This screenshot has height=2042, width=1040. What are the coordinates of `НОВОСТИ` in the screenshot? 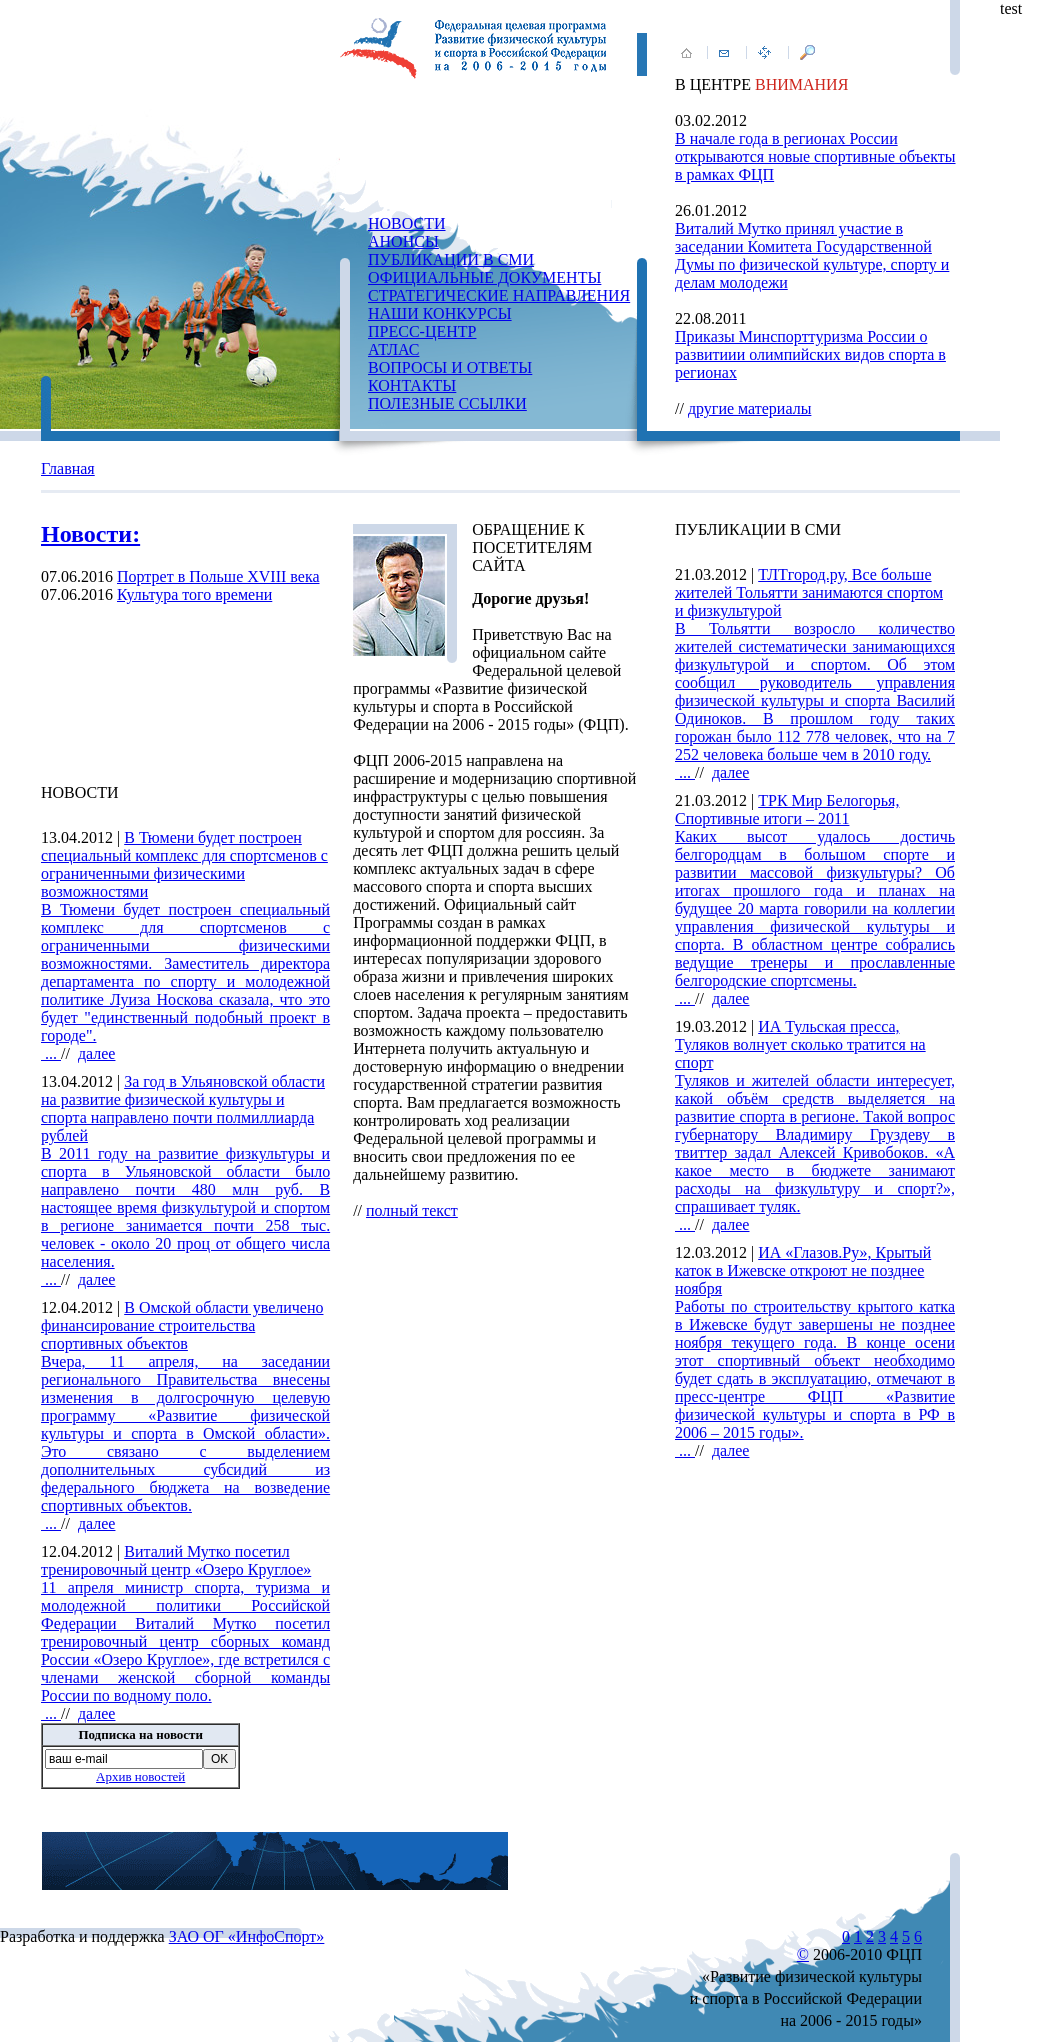 It's located at (407, 223).